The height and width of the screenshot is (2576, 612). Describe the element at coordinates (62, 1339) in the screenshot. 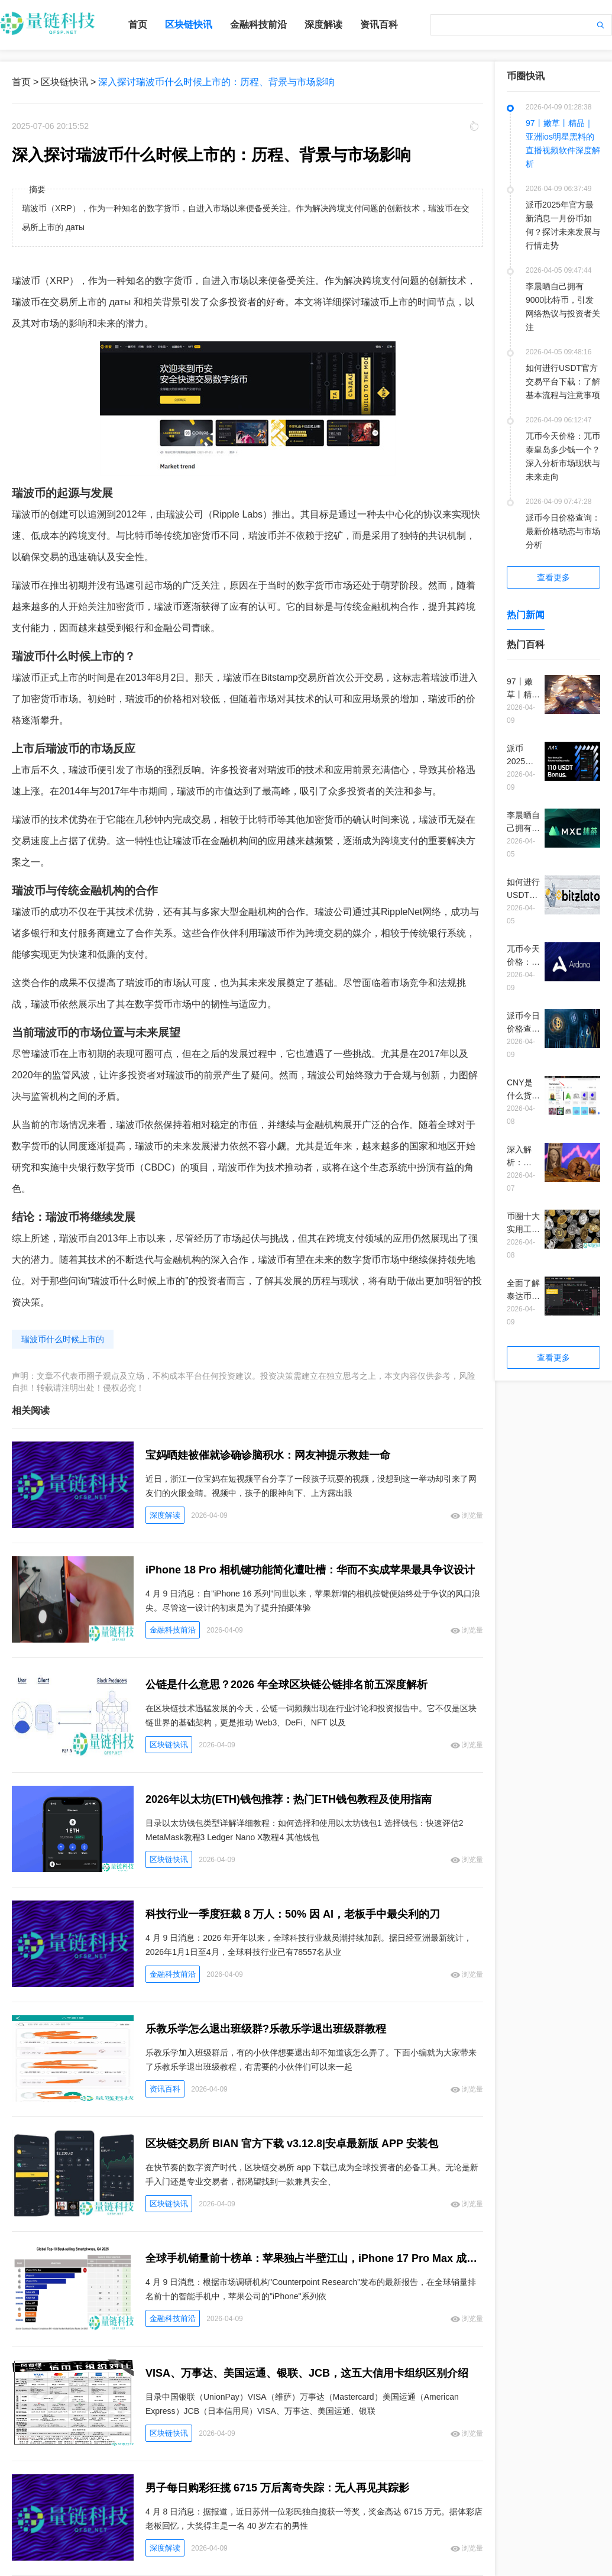

I see `瑞波币什么时候上市的` at that location.